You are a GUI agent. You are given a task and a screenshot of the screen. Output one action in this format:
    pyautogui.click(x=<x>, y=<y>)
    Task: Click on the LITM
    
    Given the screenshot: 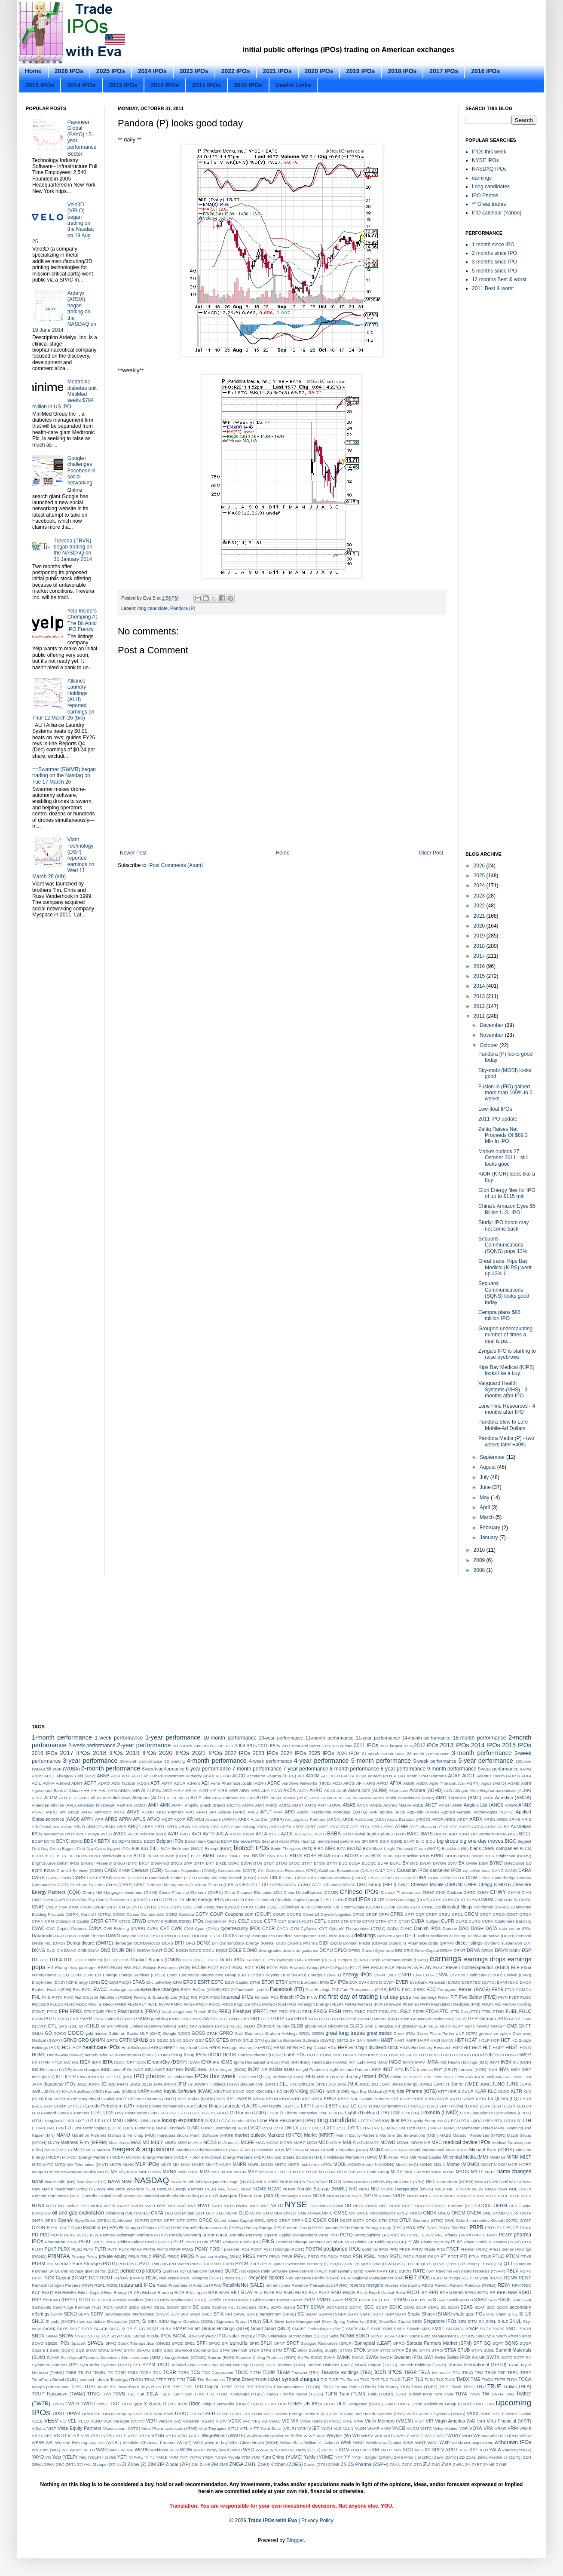 What is the action you would take?
    pyautogui.click(x=36, y=2120)
    